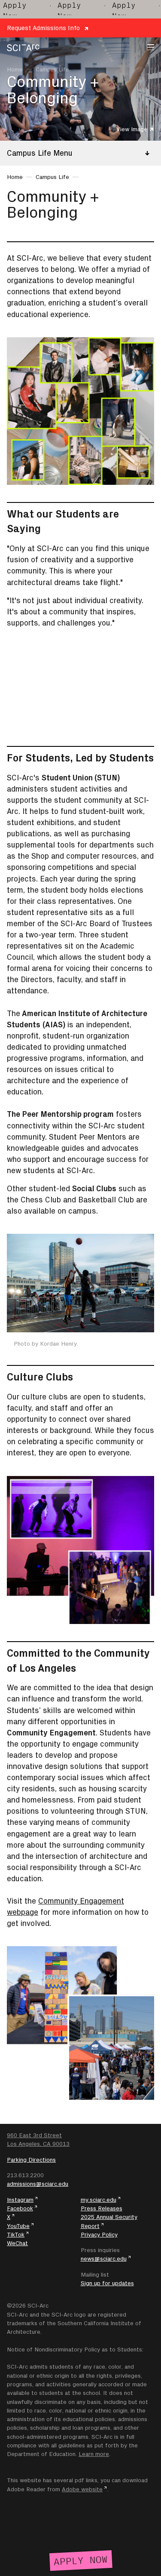 The image size is (161, 2576). What do you see at coordinates (52, 69) in the screenshot?
I see `Campus Life` at bounding box center [52, 69].